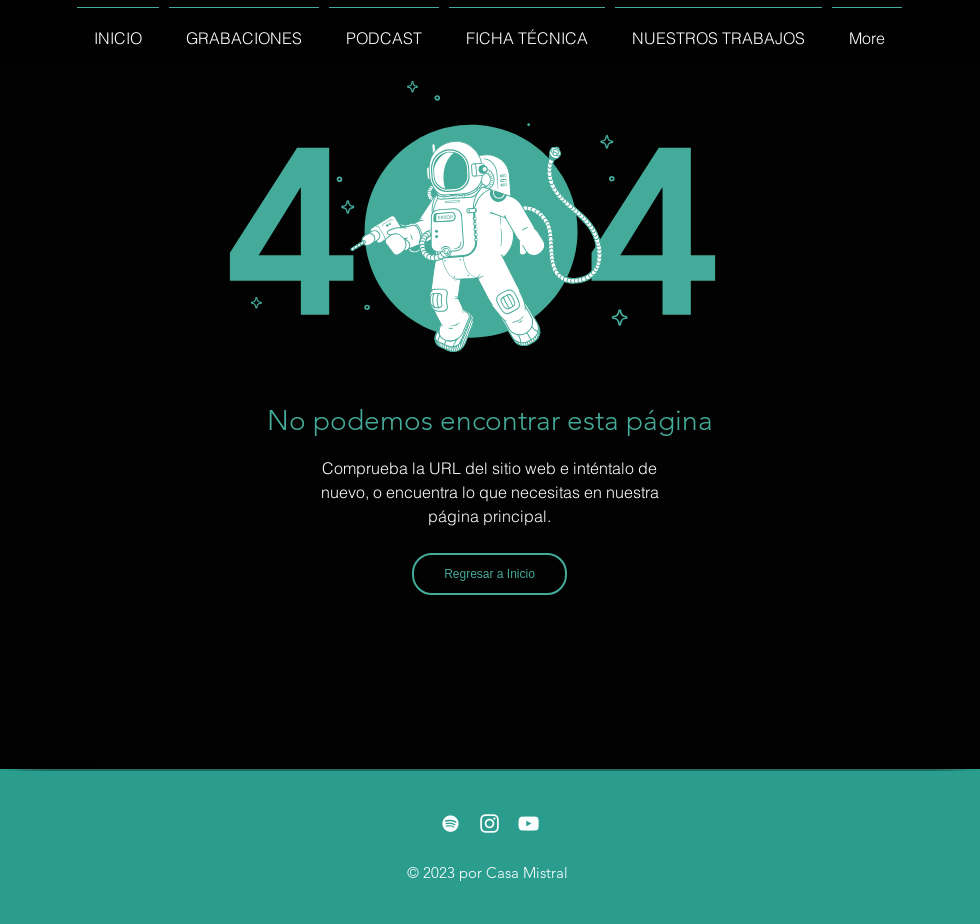  I want to click on [White YouTube Icon], so click(528, 823).